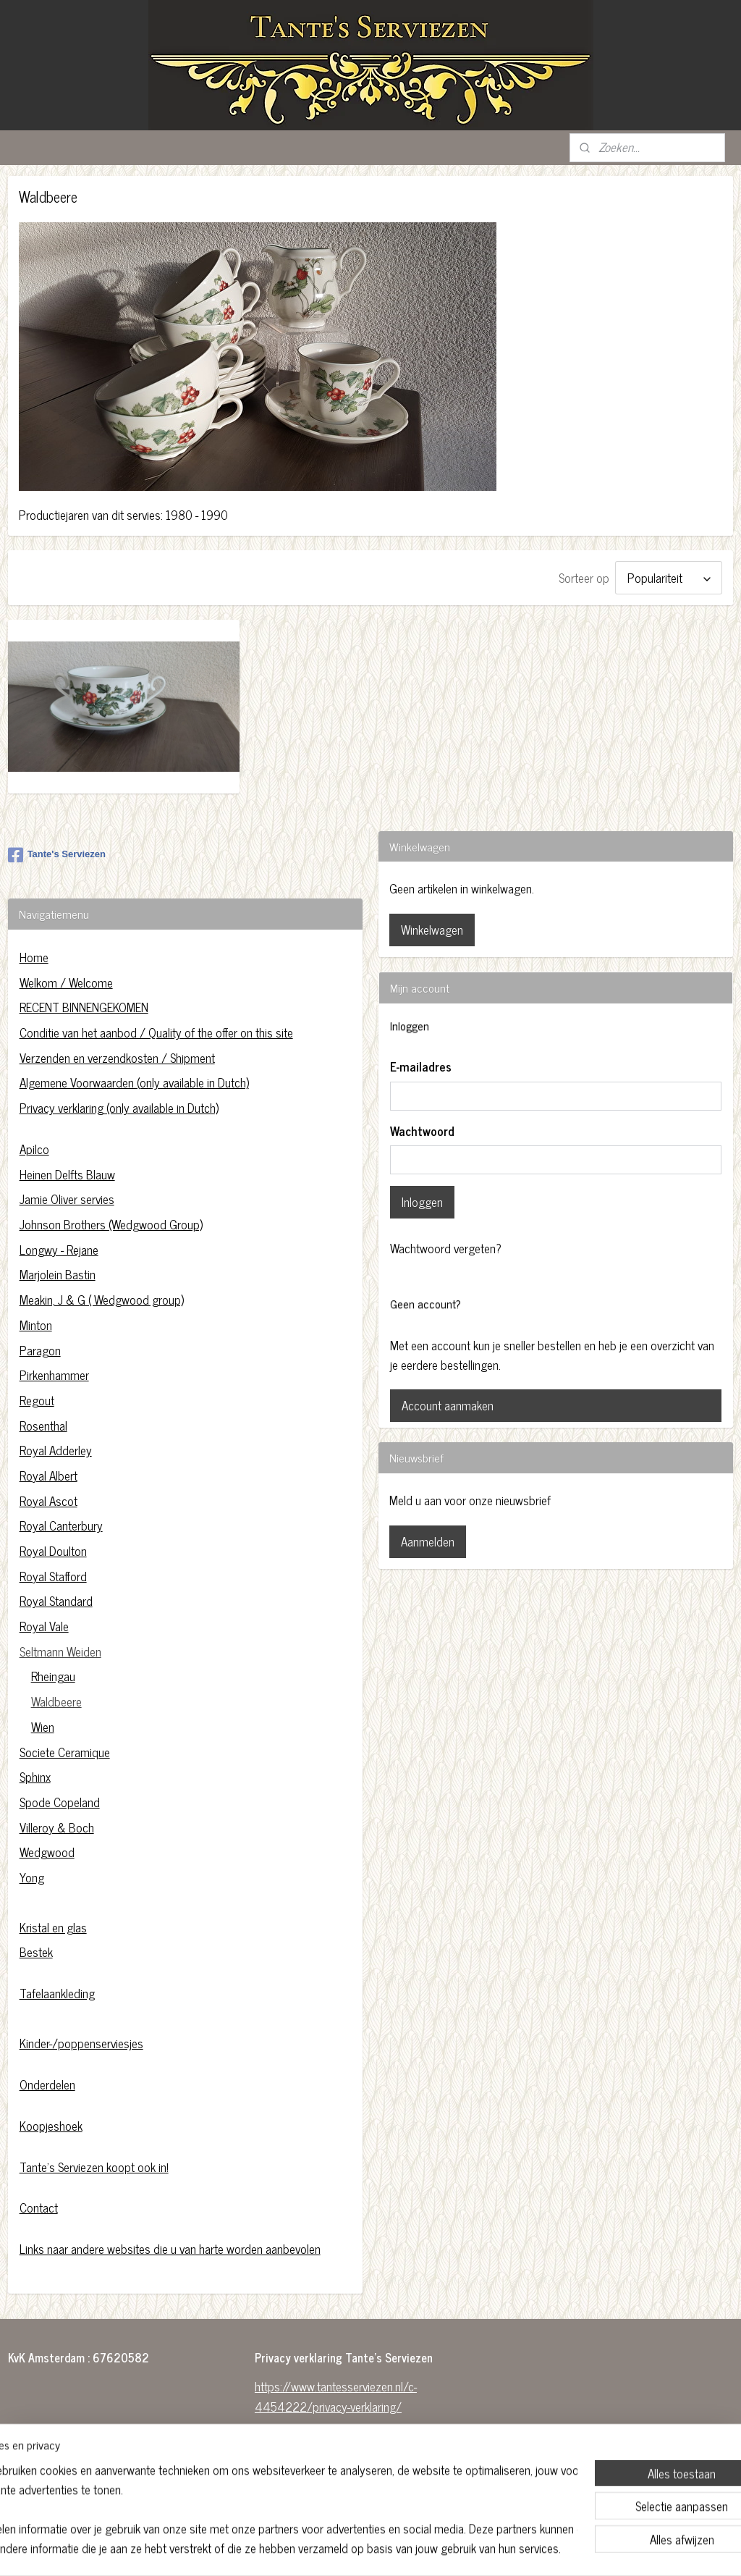 The image size is (741, 2576). What do you see at coordinates (94, 2167) in the screenshot?
I see `Tante's Serviezen koopt ook in!` at bounding box center [94, 2167].